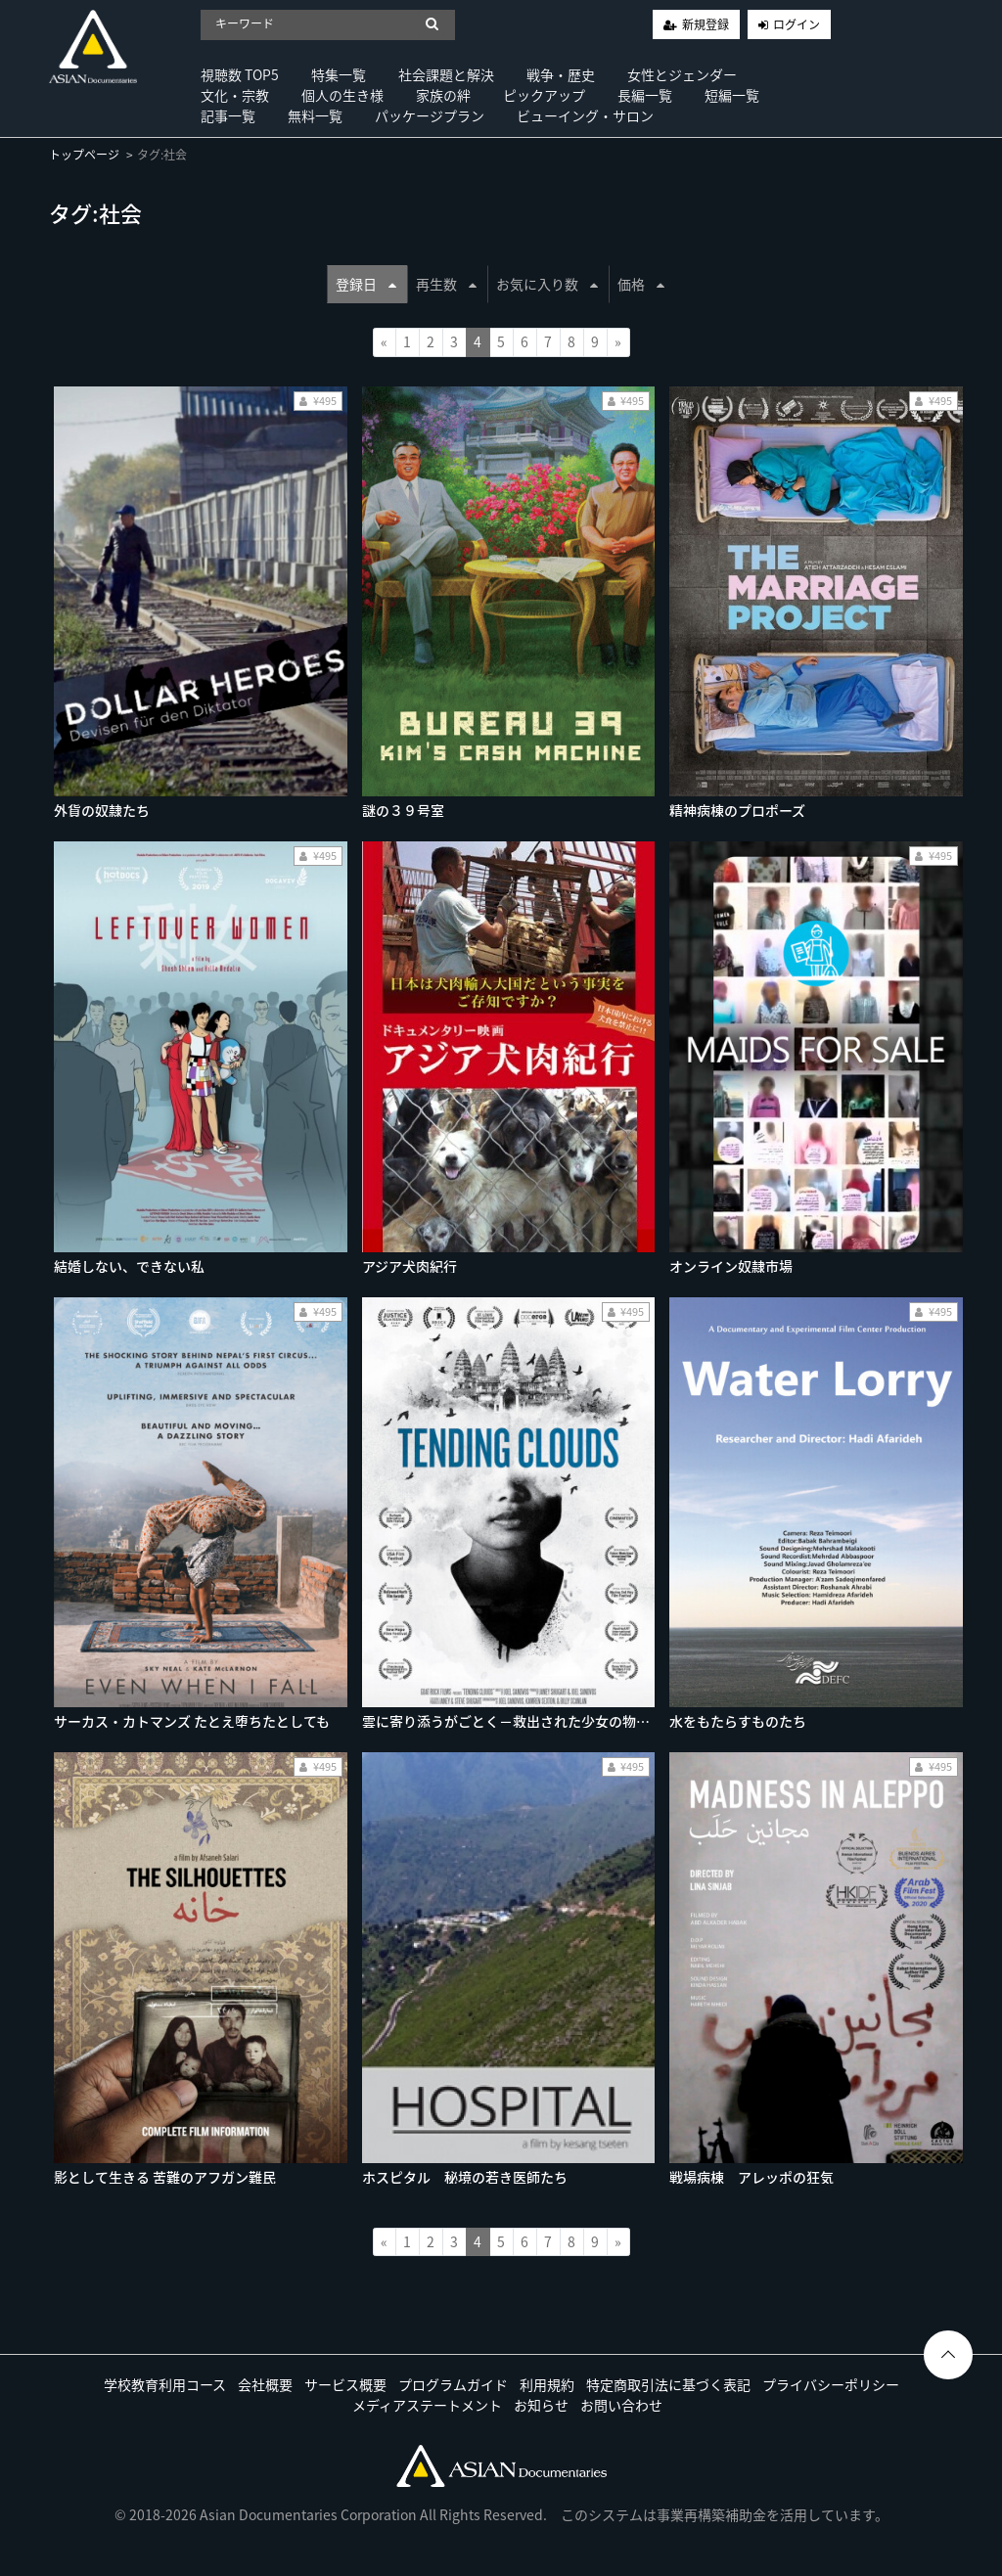  I want to click on アジア犬肉紀行, so click(409, 1266).